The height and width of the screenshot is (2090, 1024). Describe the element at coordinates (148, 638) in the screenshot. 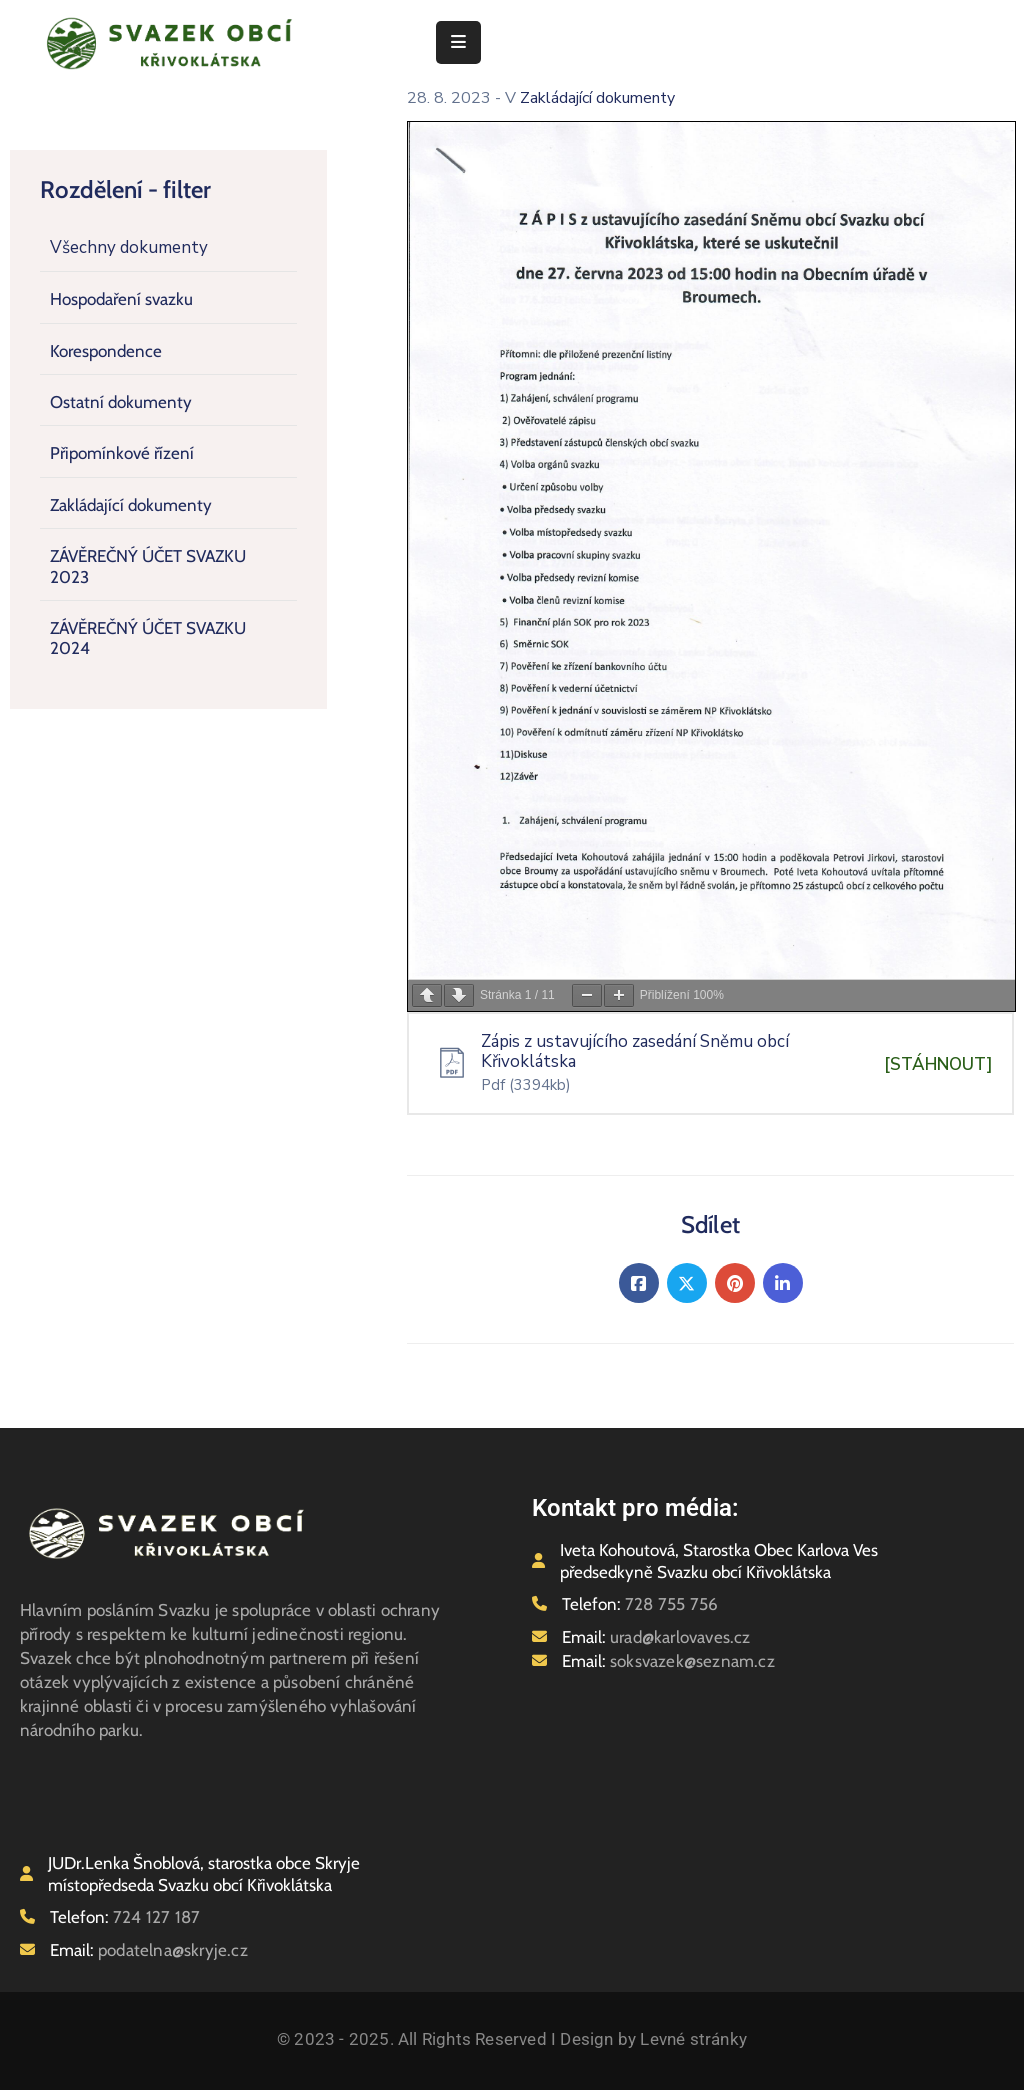

I see `ZÁVĚREČNÝ ÚČET SVAZKU 2024` at that location.